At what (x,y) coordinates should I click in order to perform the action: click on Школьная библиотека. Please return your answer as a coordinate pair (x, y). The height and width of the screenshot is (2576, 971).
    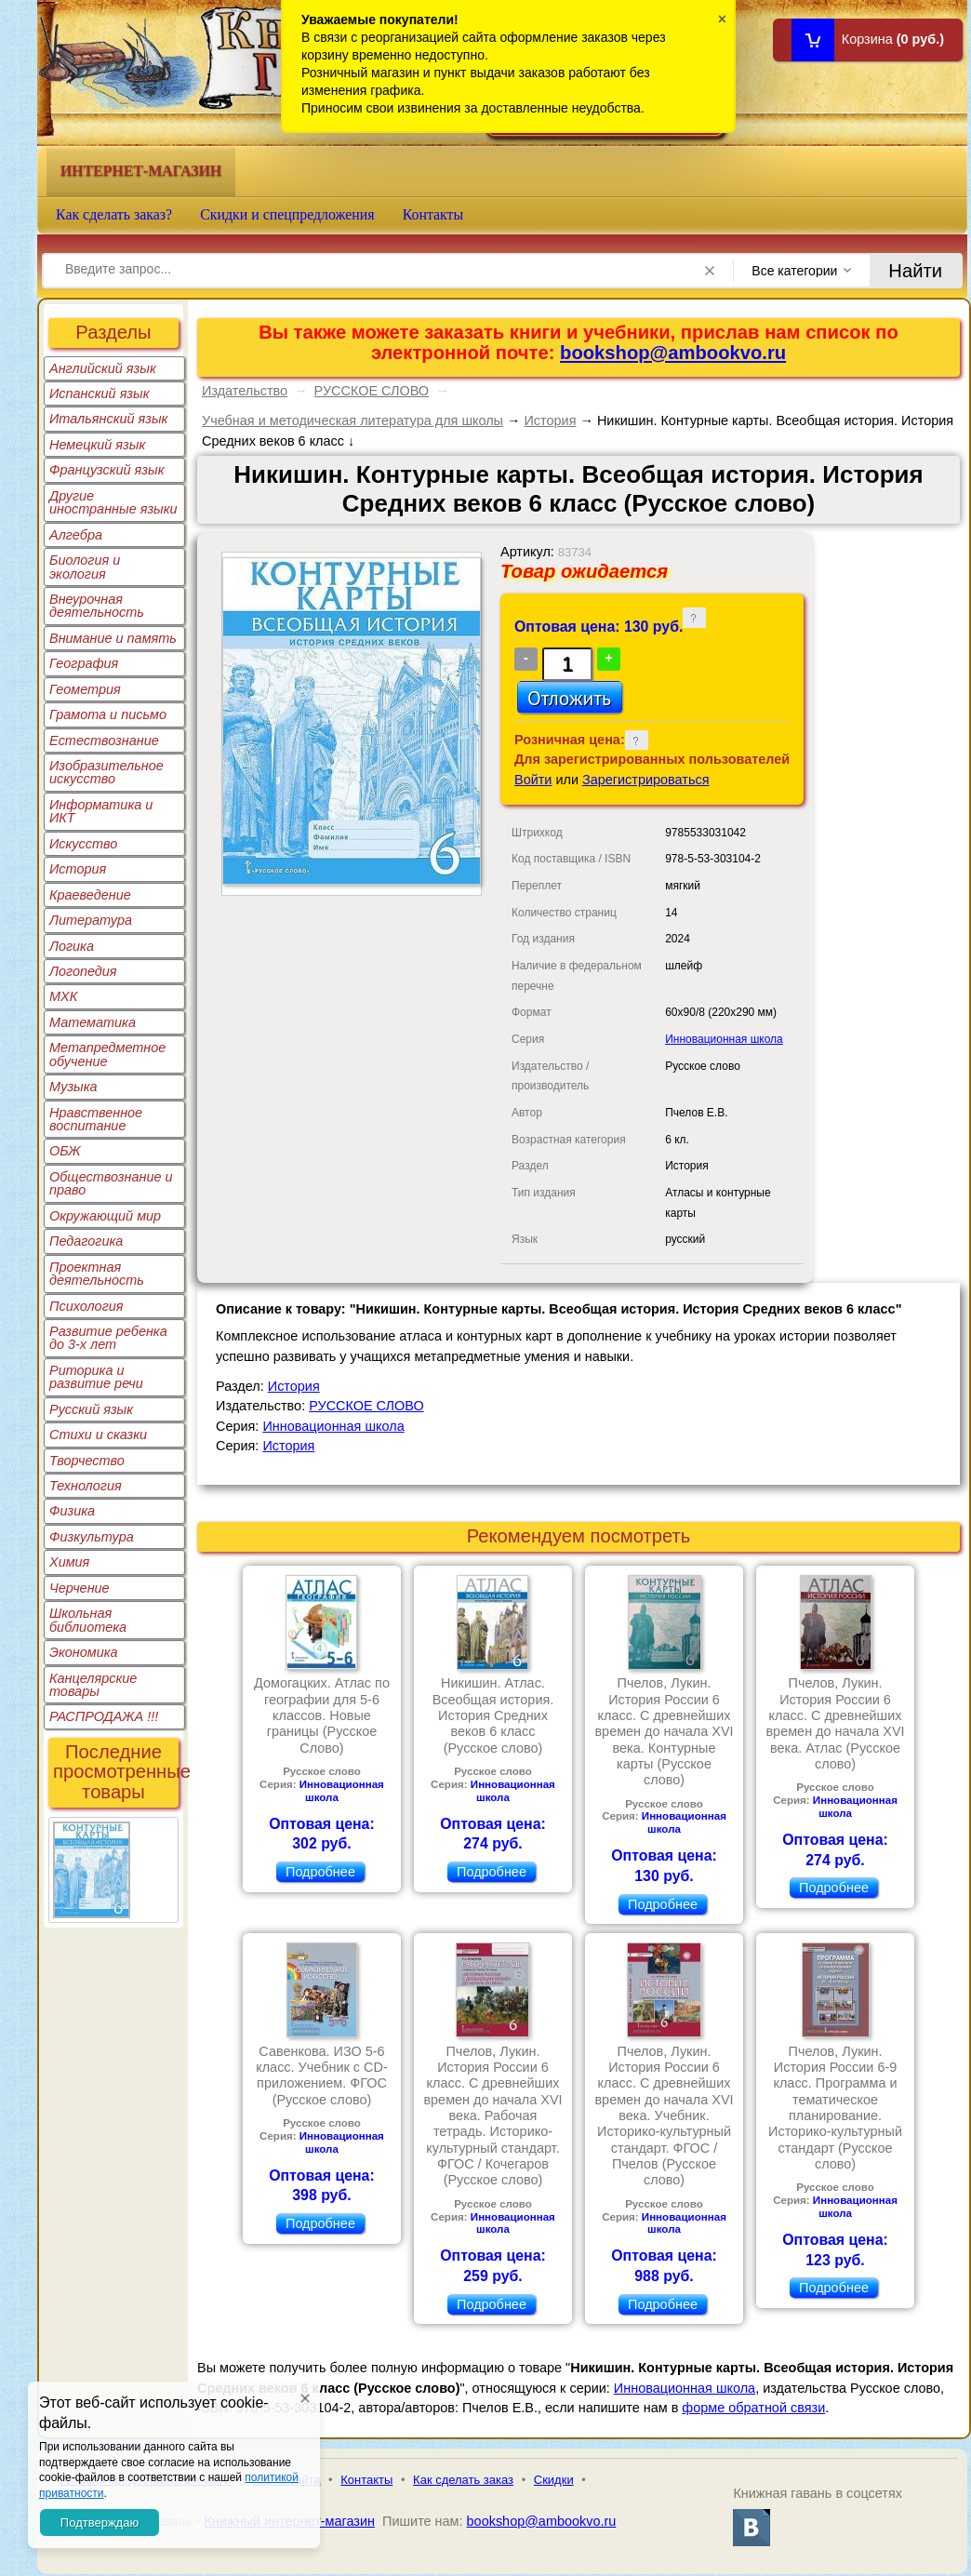
    Looking at the image, I should click on (87, 1620).